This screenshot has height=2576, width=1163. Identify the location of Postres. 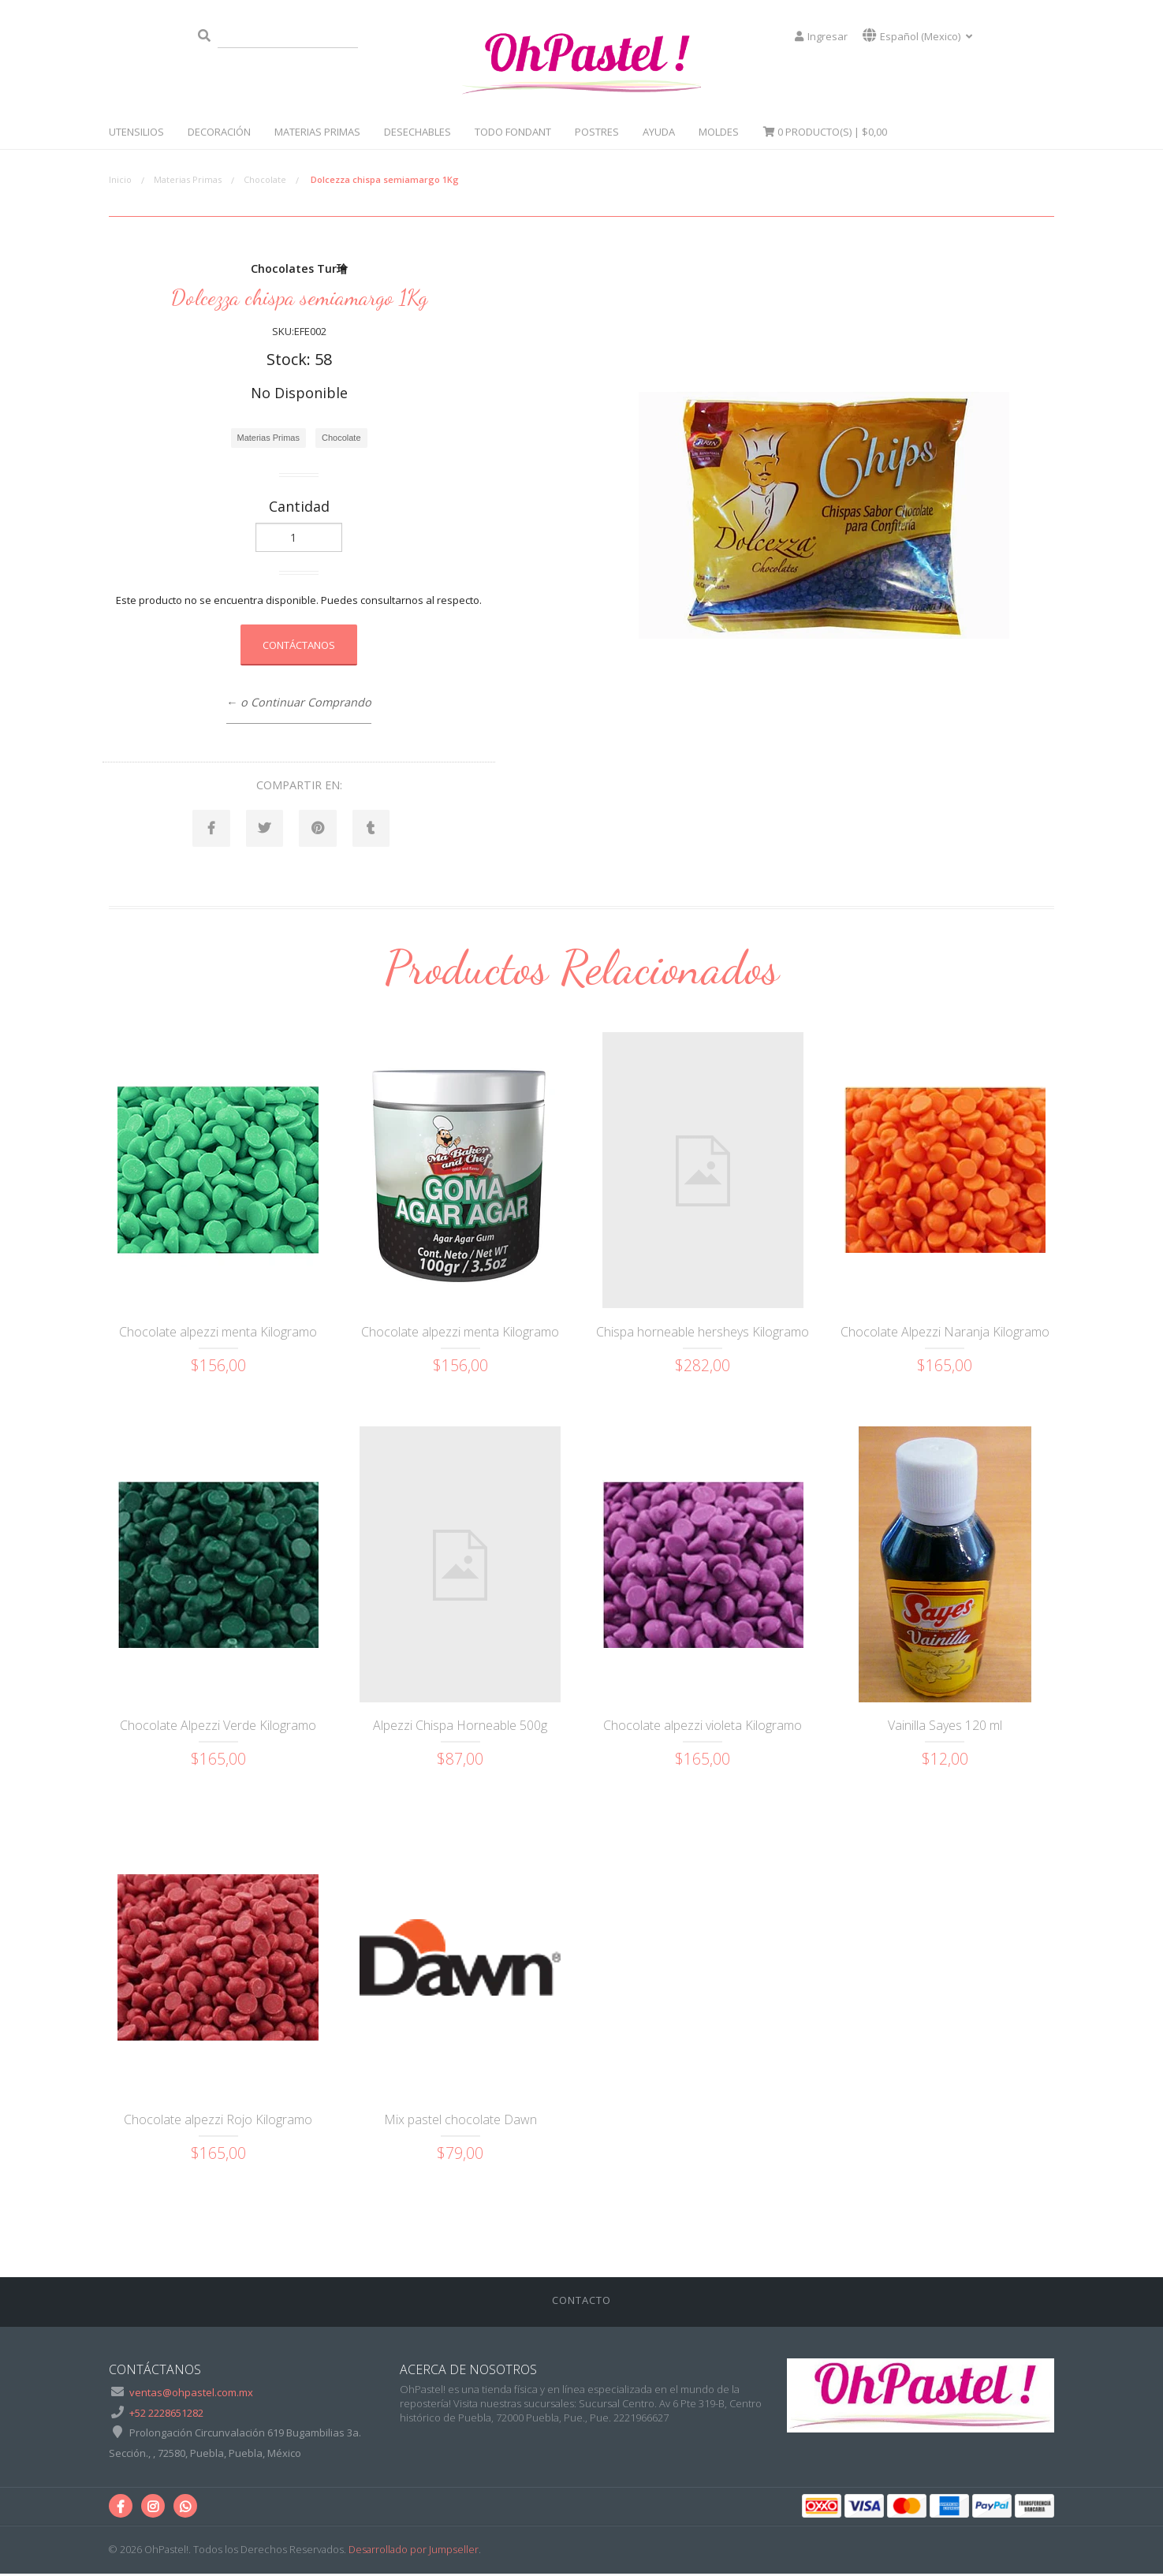
(597, 132).